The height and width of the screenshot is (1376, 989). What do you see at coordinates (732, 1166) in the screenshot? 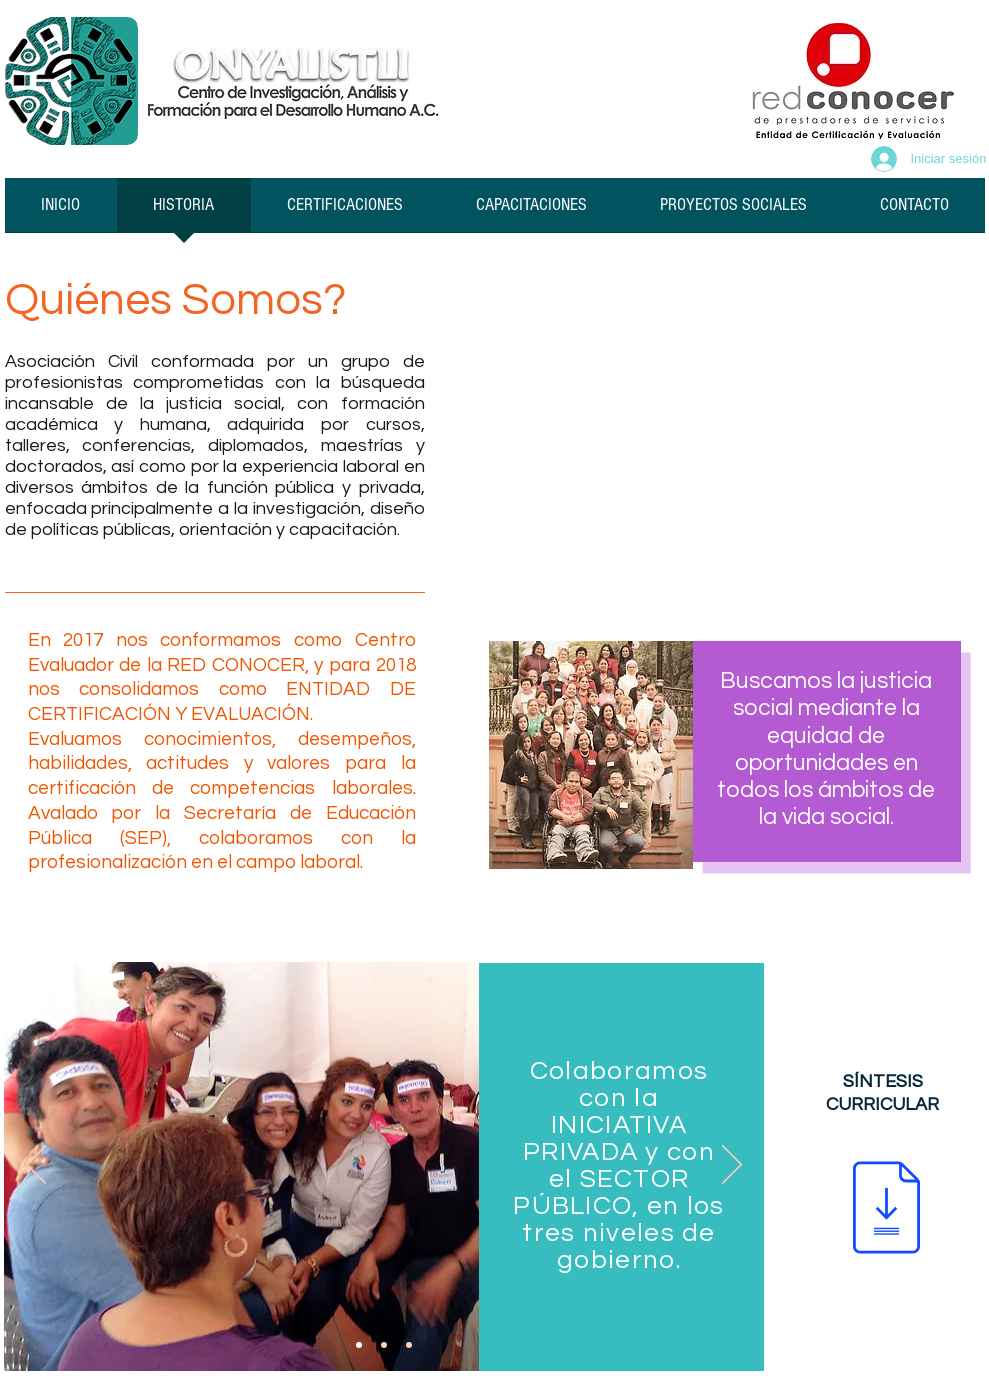
I see `[Próximo]` at bounding box center [732, 1166].